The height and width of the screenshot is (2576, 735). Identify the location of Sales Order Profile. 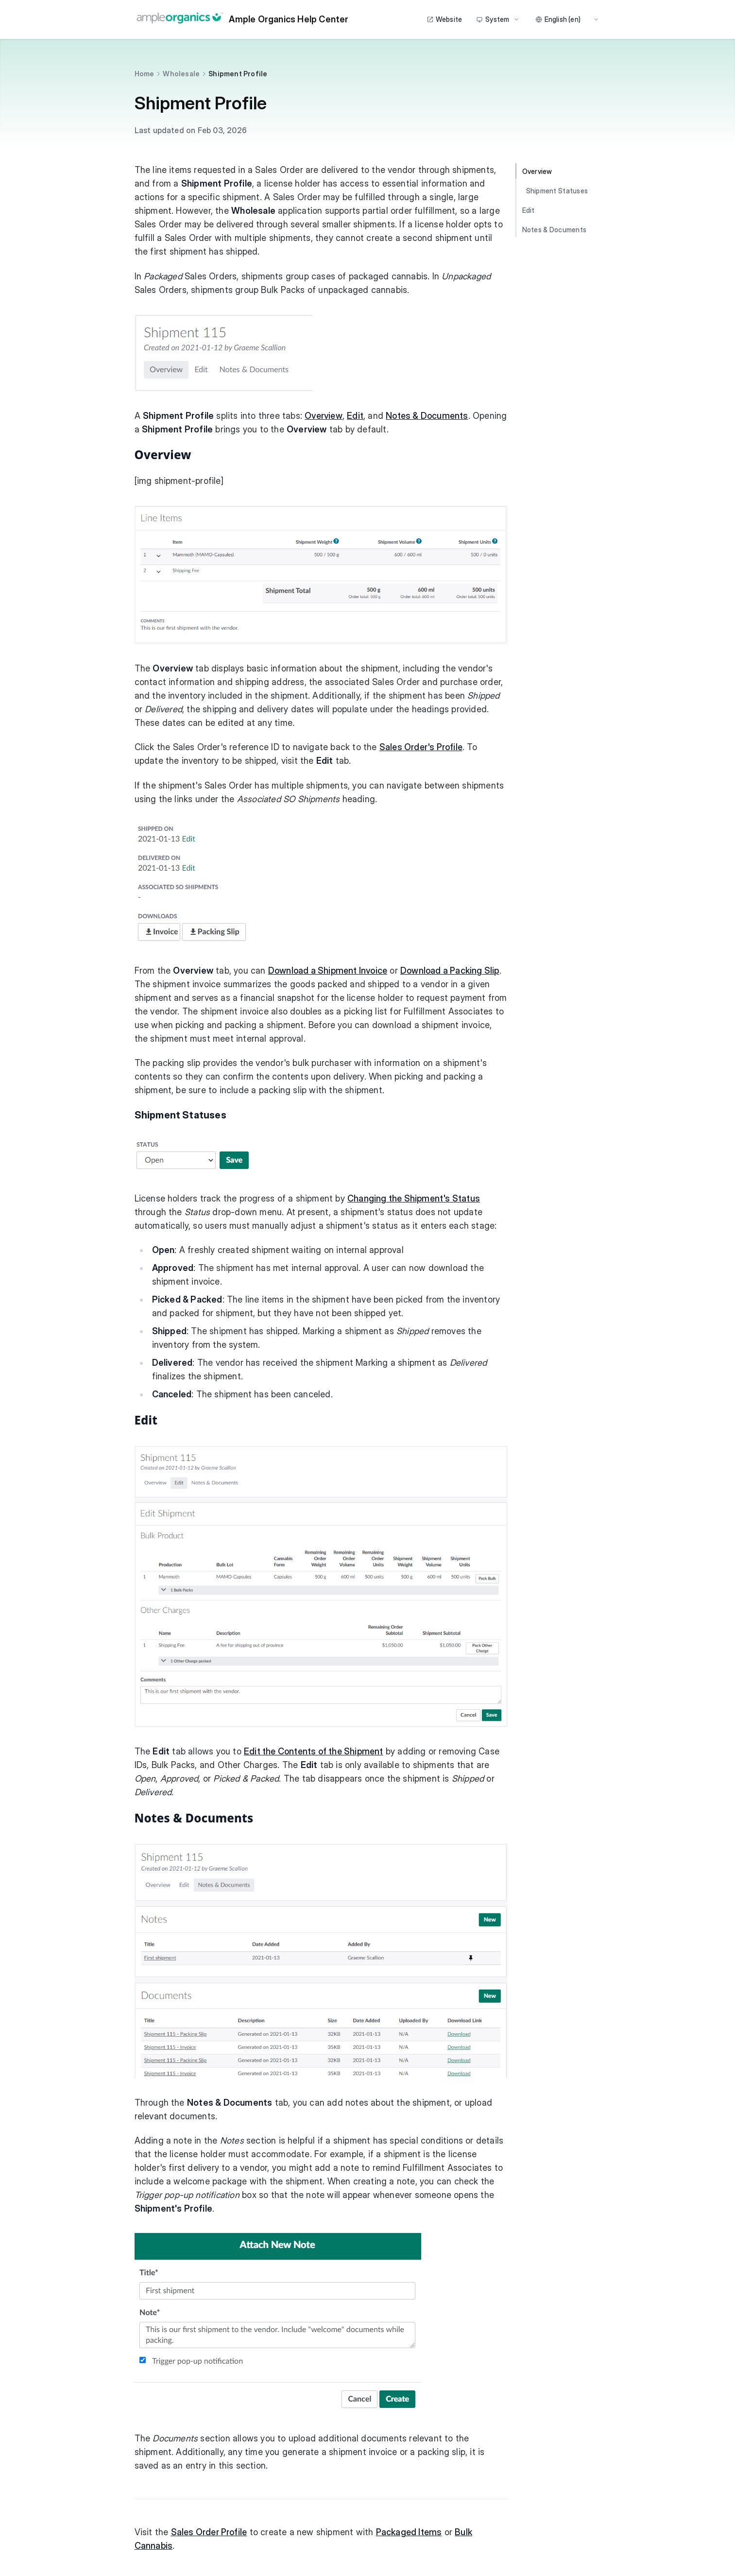
(209, 2532).